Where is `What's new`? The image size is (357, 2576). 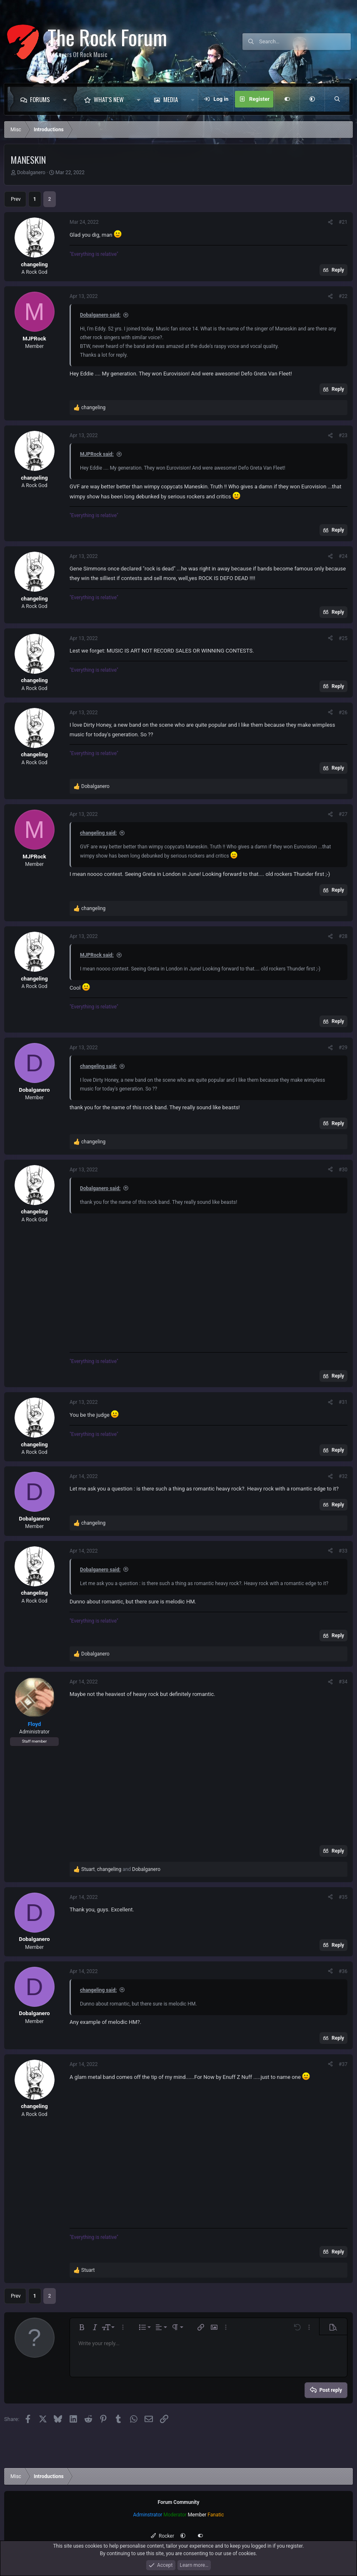
What's new is located at coordinates (109, 99).